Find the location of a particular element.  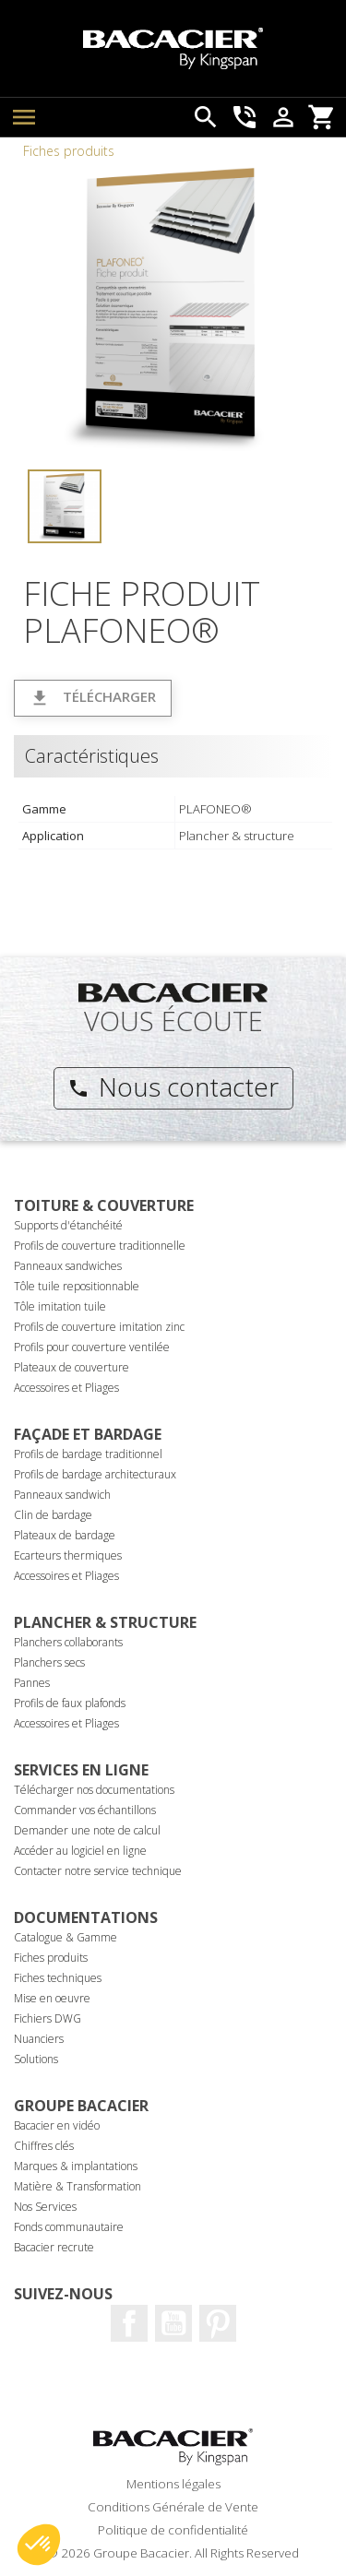

Profils de faux plafonds is located at coordinates (69, 1703).